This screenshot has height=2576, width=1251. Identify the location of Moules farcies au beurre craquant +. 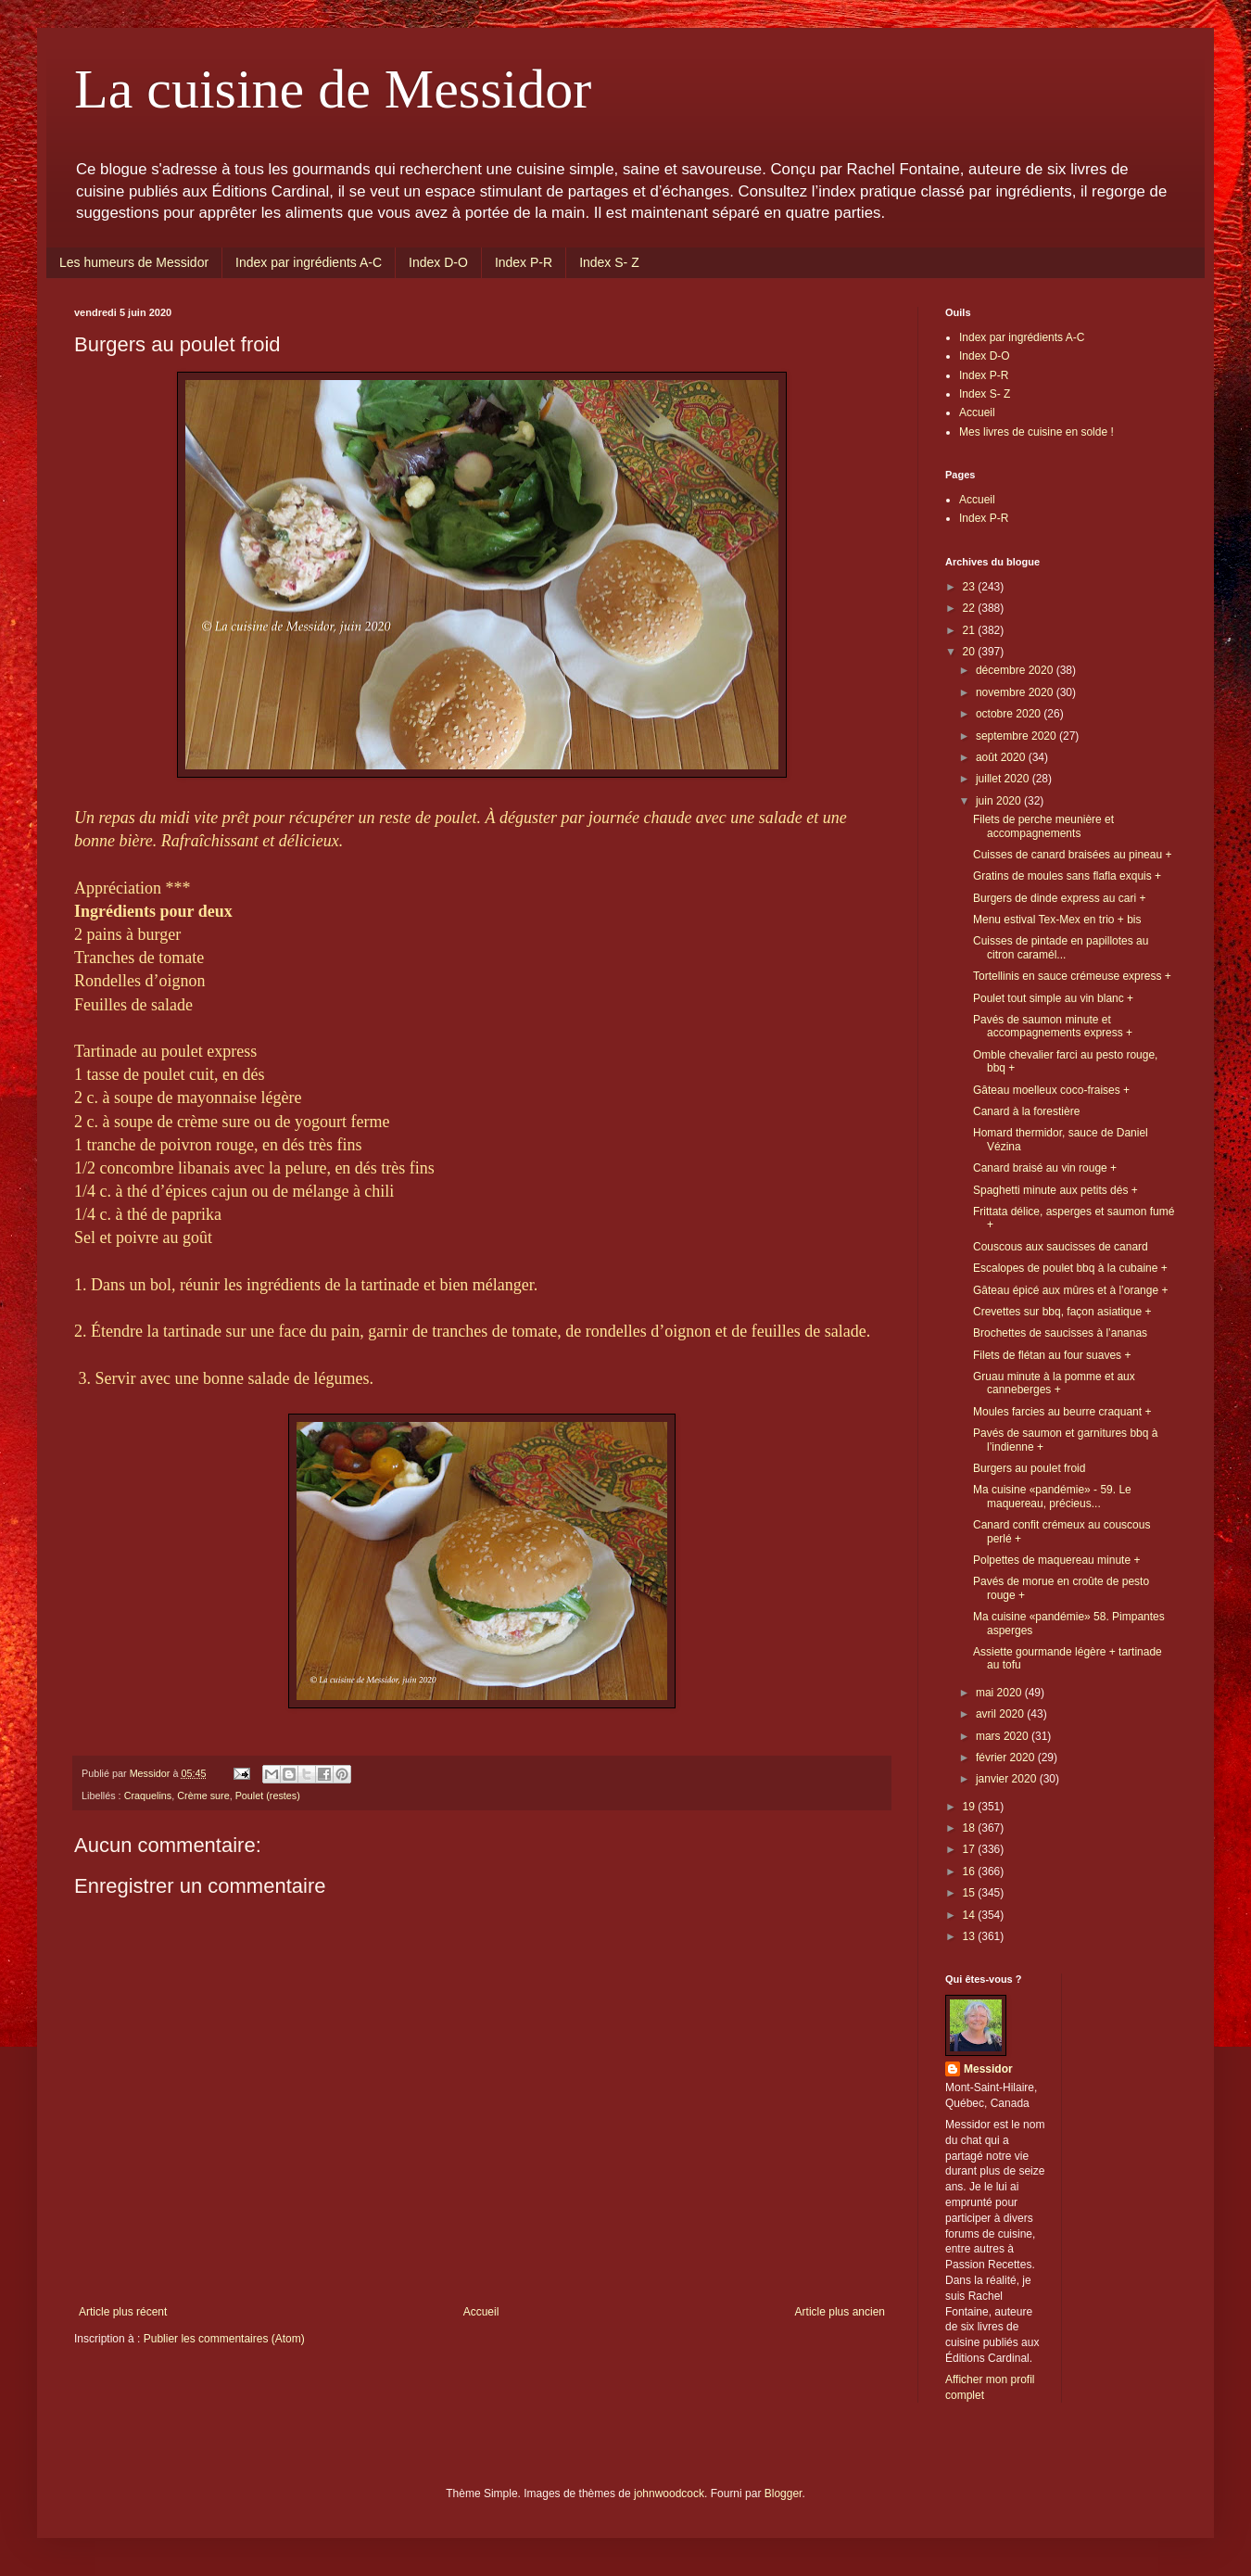
(1062, 1411).